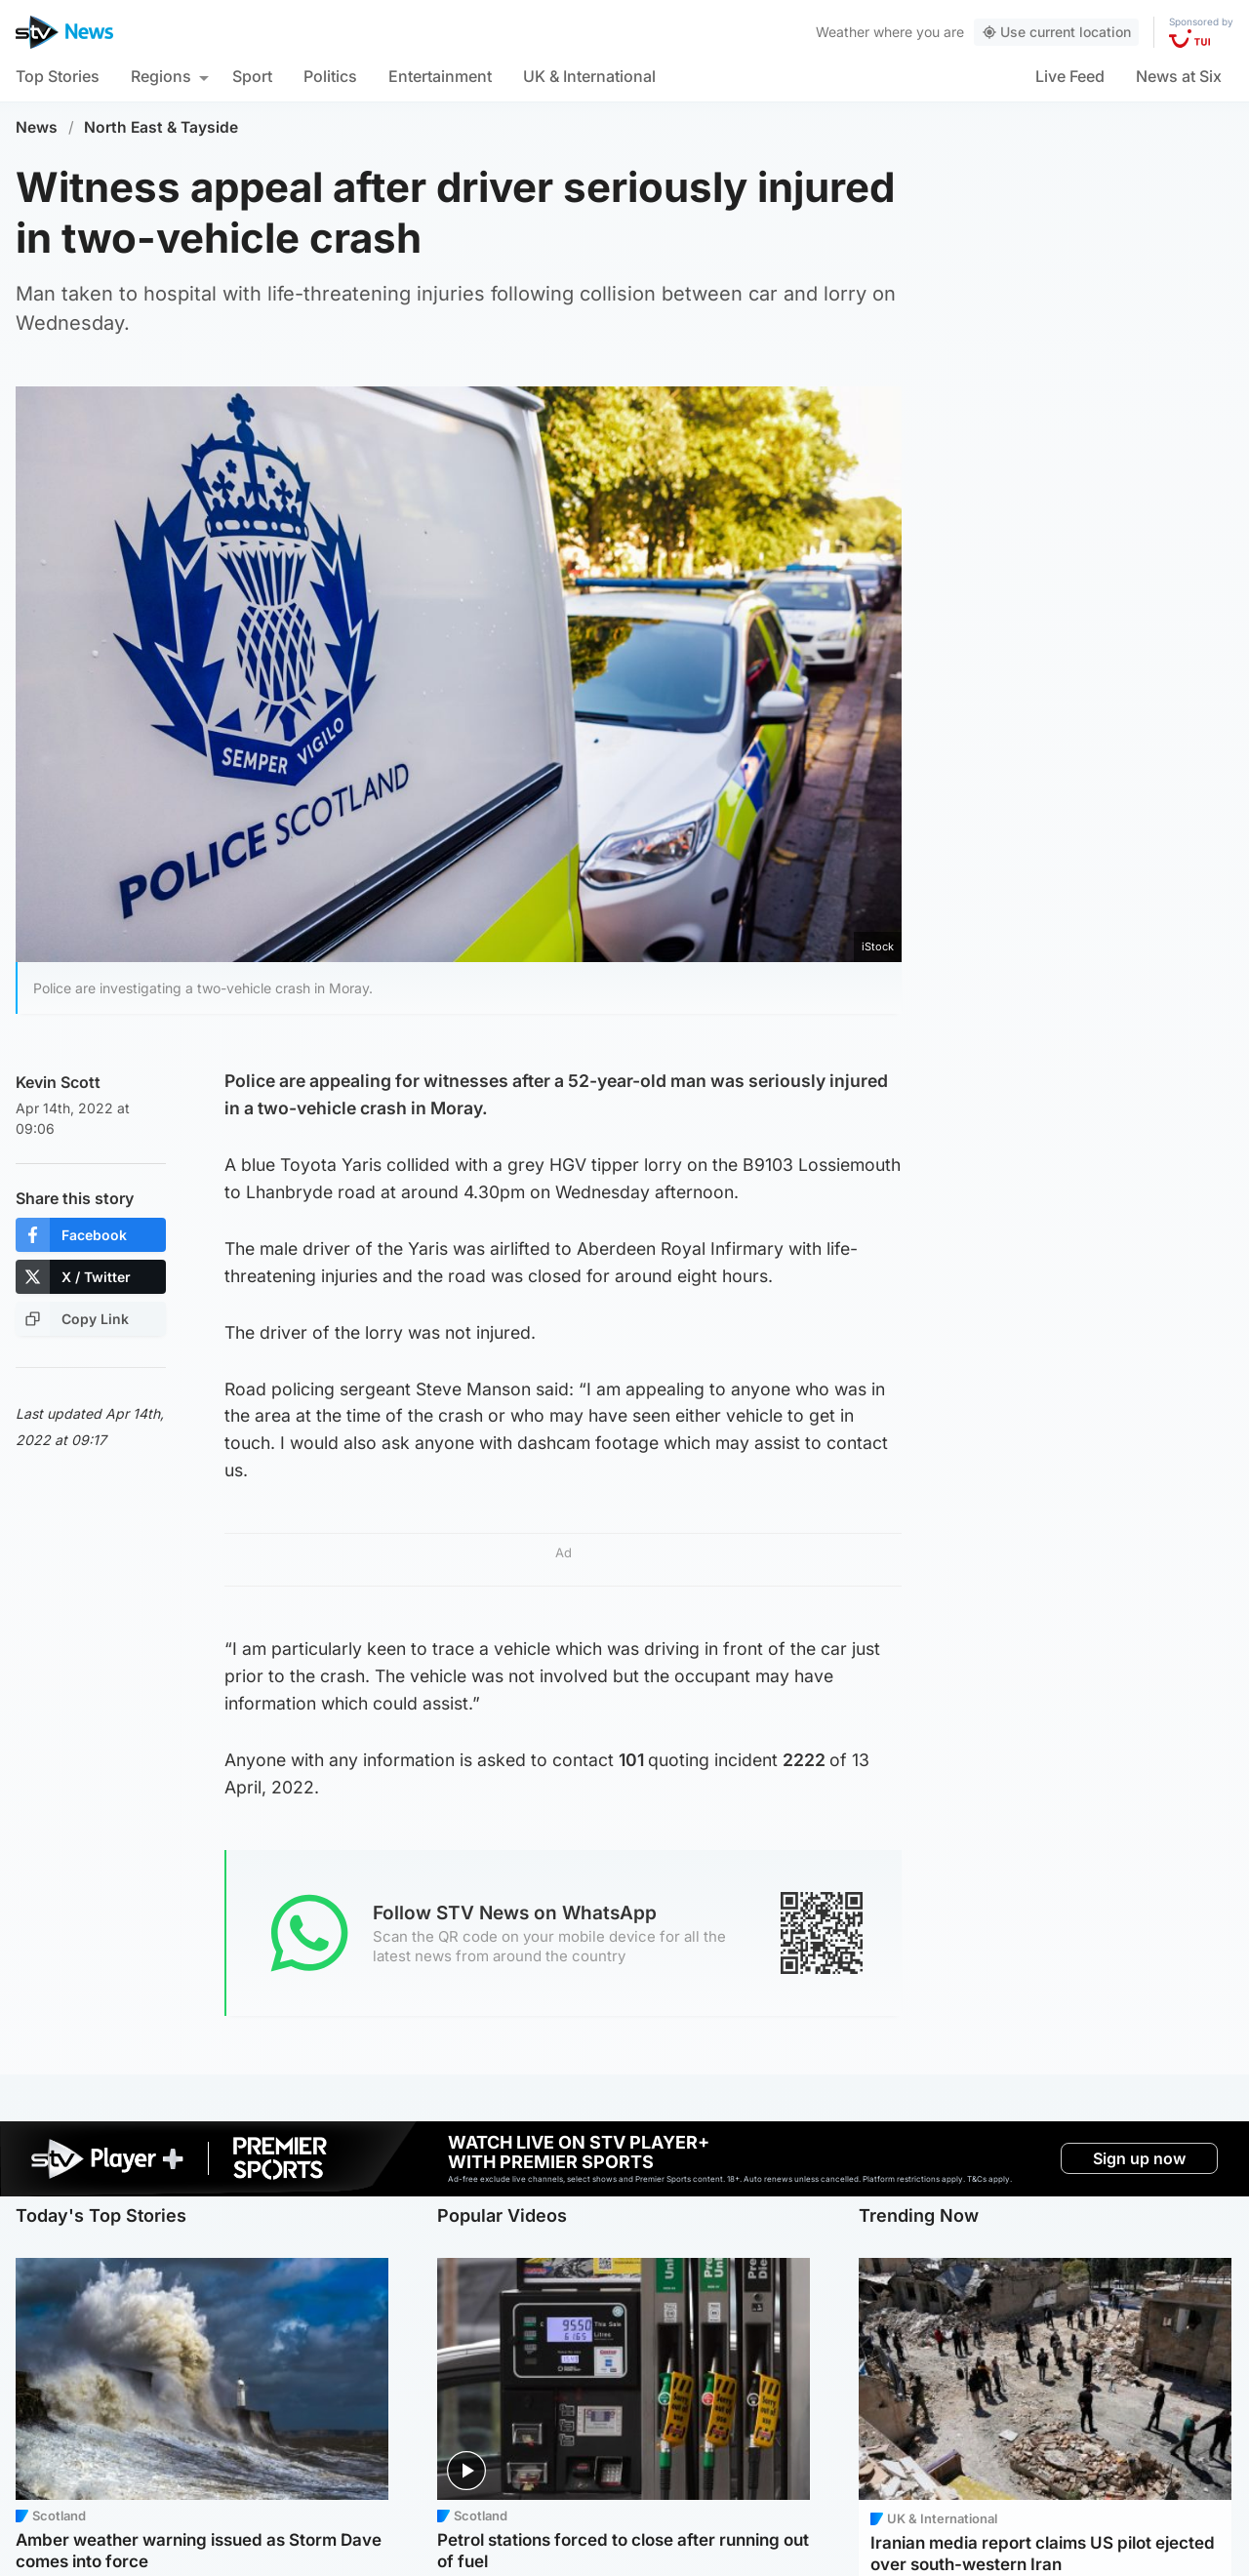  Describe the element at coordinates (161, 76) in the screenshot. I see `Regions` at that location.